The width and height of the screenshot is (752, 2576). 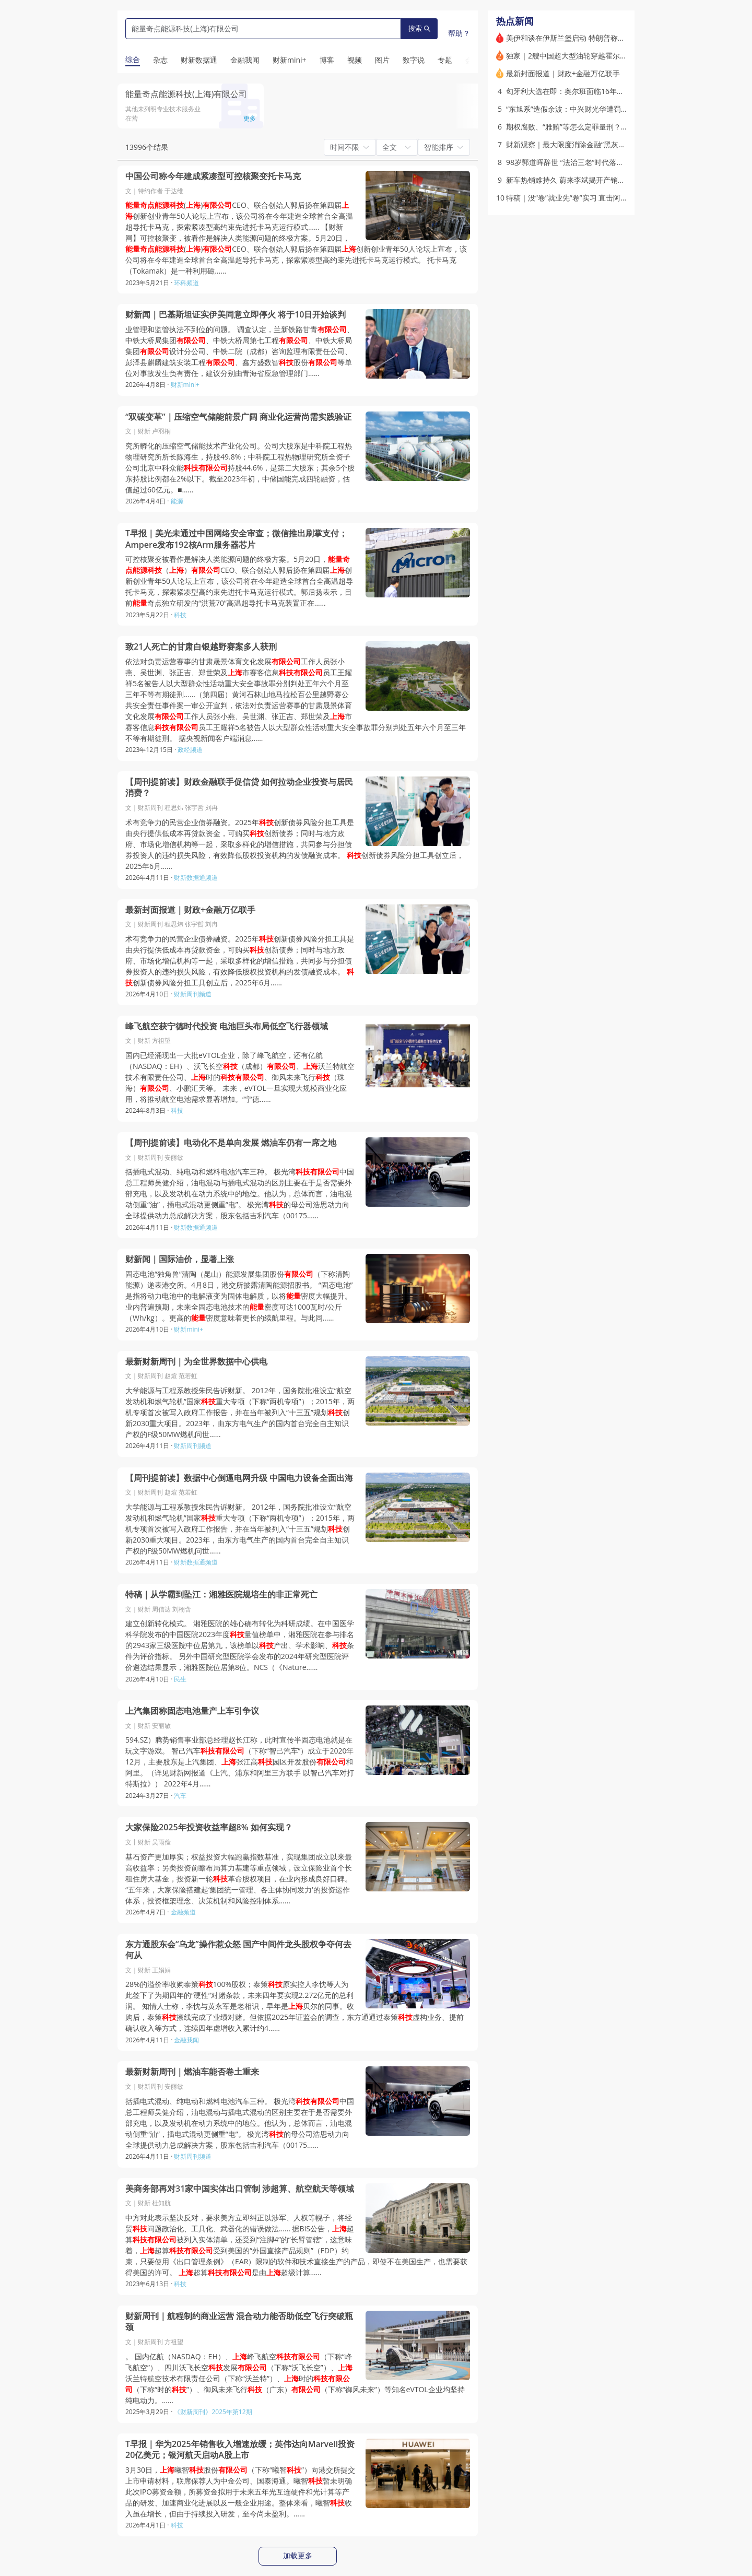 What do you see at coordinates (585, 144) in the screenshot?
I see `财新观察｜最大限度消除金融“黑灰产”的滋生土壤` at bounding box center [585, 144].